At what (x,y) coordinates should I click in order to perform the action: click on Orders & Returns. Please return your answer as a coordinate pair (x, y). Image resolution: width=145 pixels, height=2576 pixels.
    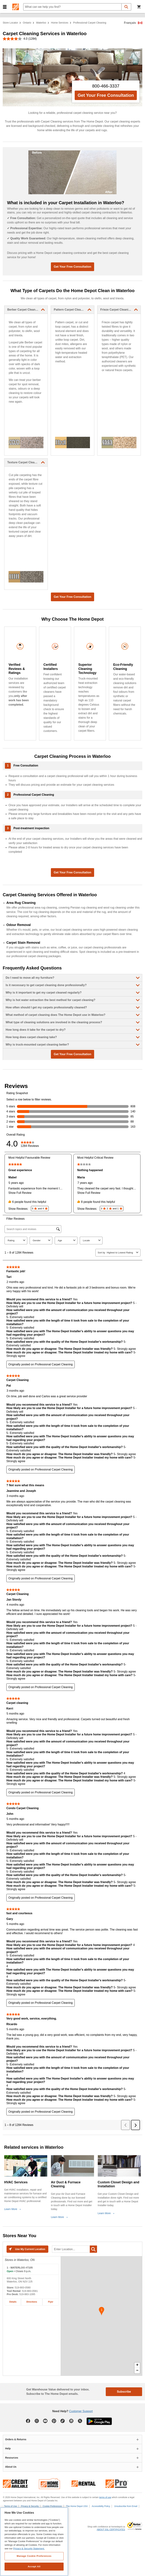
    Looking at the image, I should click on (15, 2439).